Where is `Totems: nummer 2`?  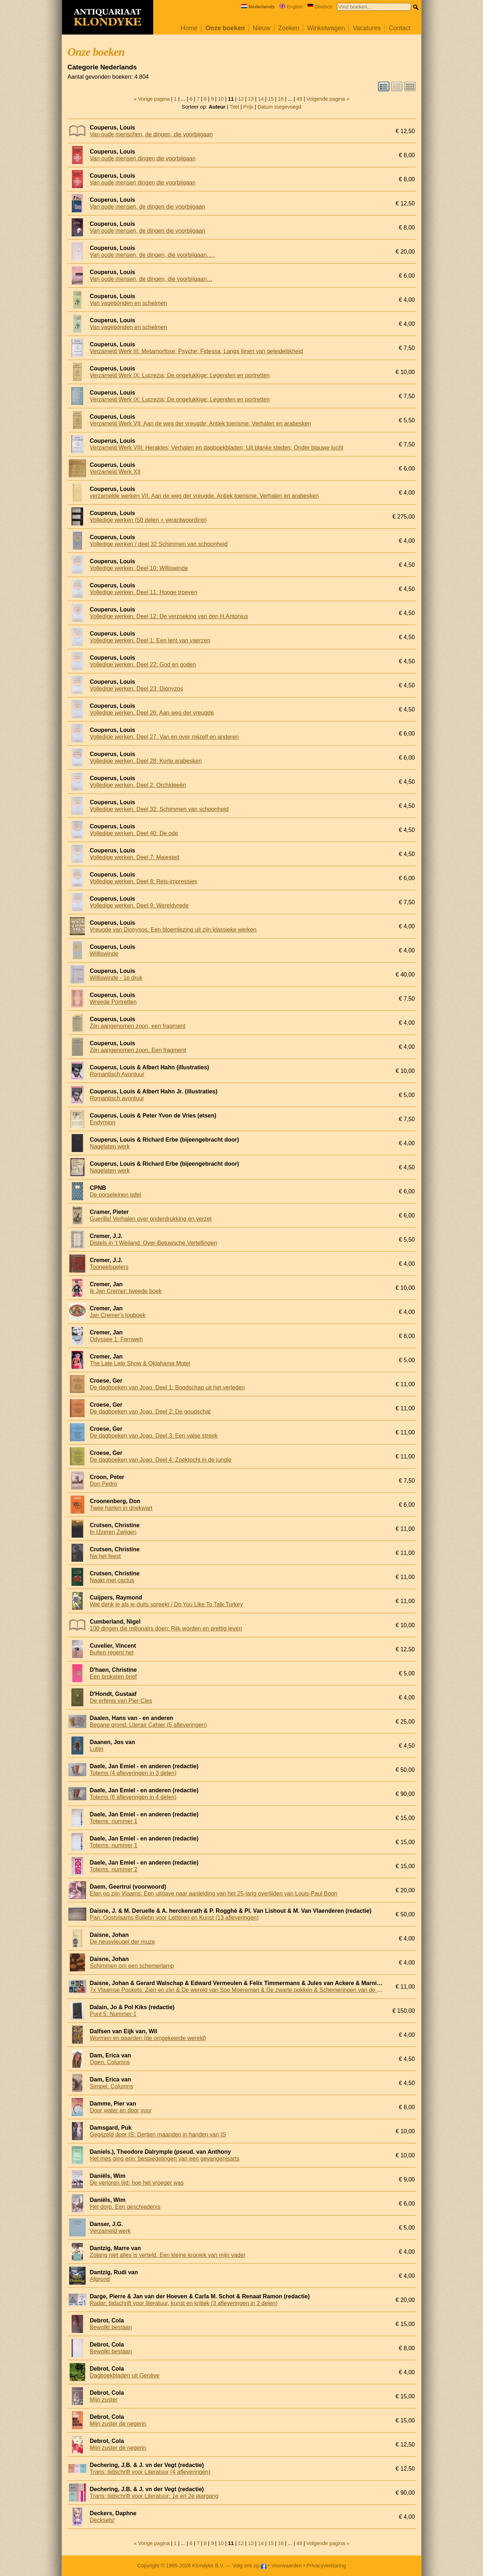
Totems: nummer 2 is located at coordinates (113, 1869).